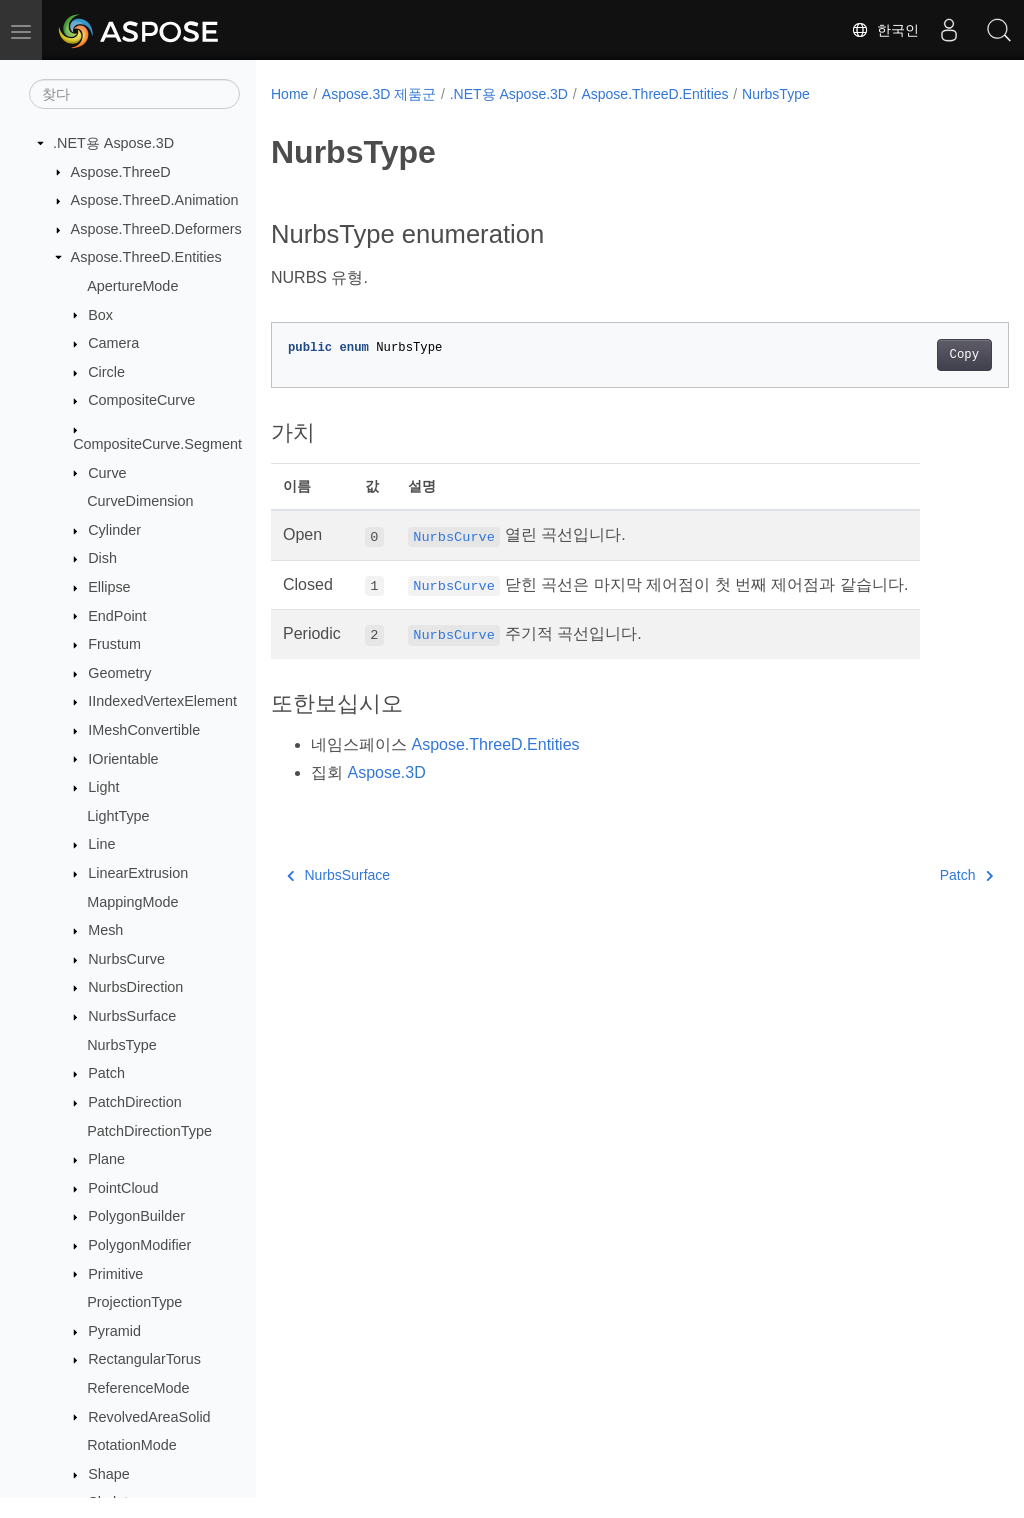  I want to click on Home, so click(289, 94).